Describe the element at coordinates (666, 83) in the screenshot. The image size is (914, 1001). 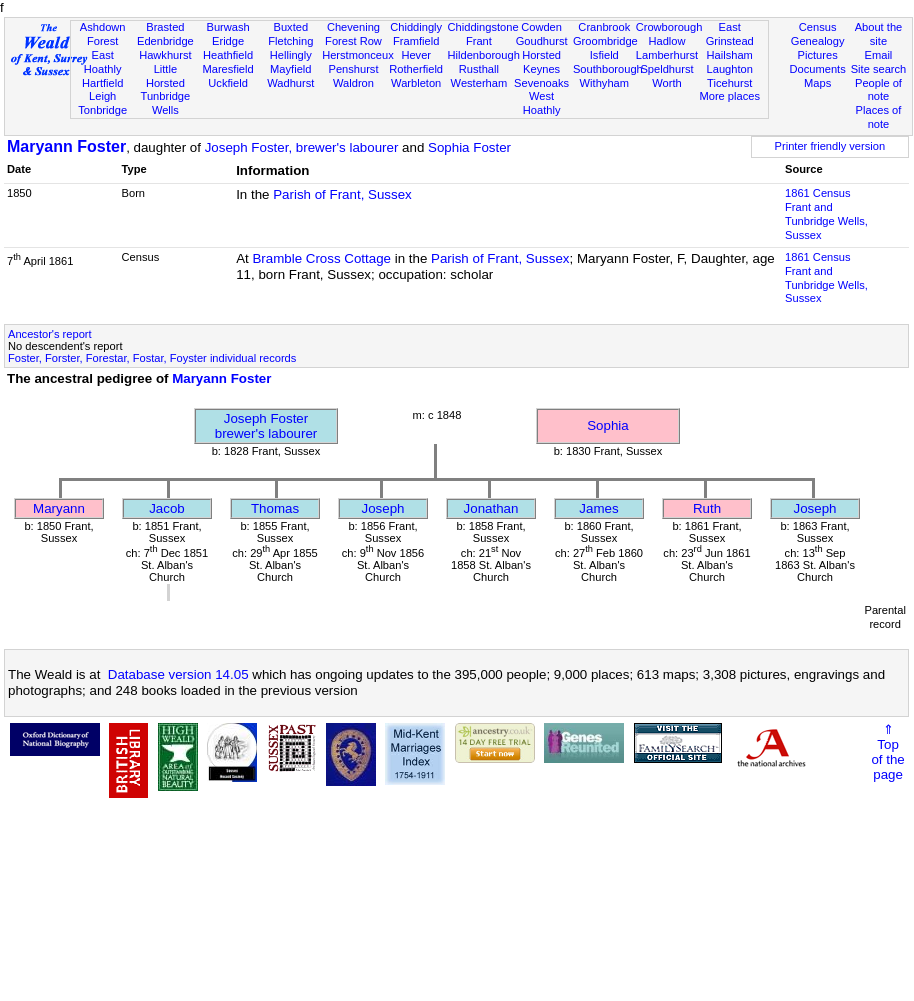
I see `Worth` at that location.